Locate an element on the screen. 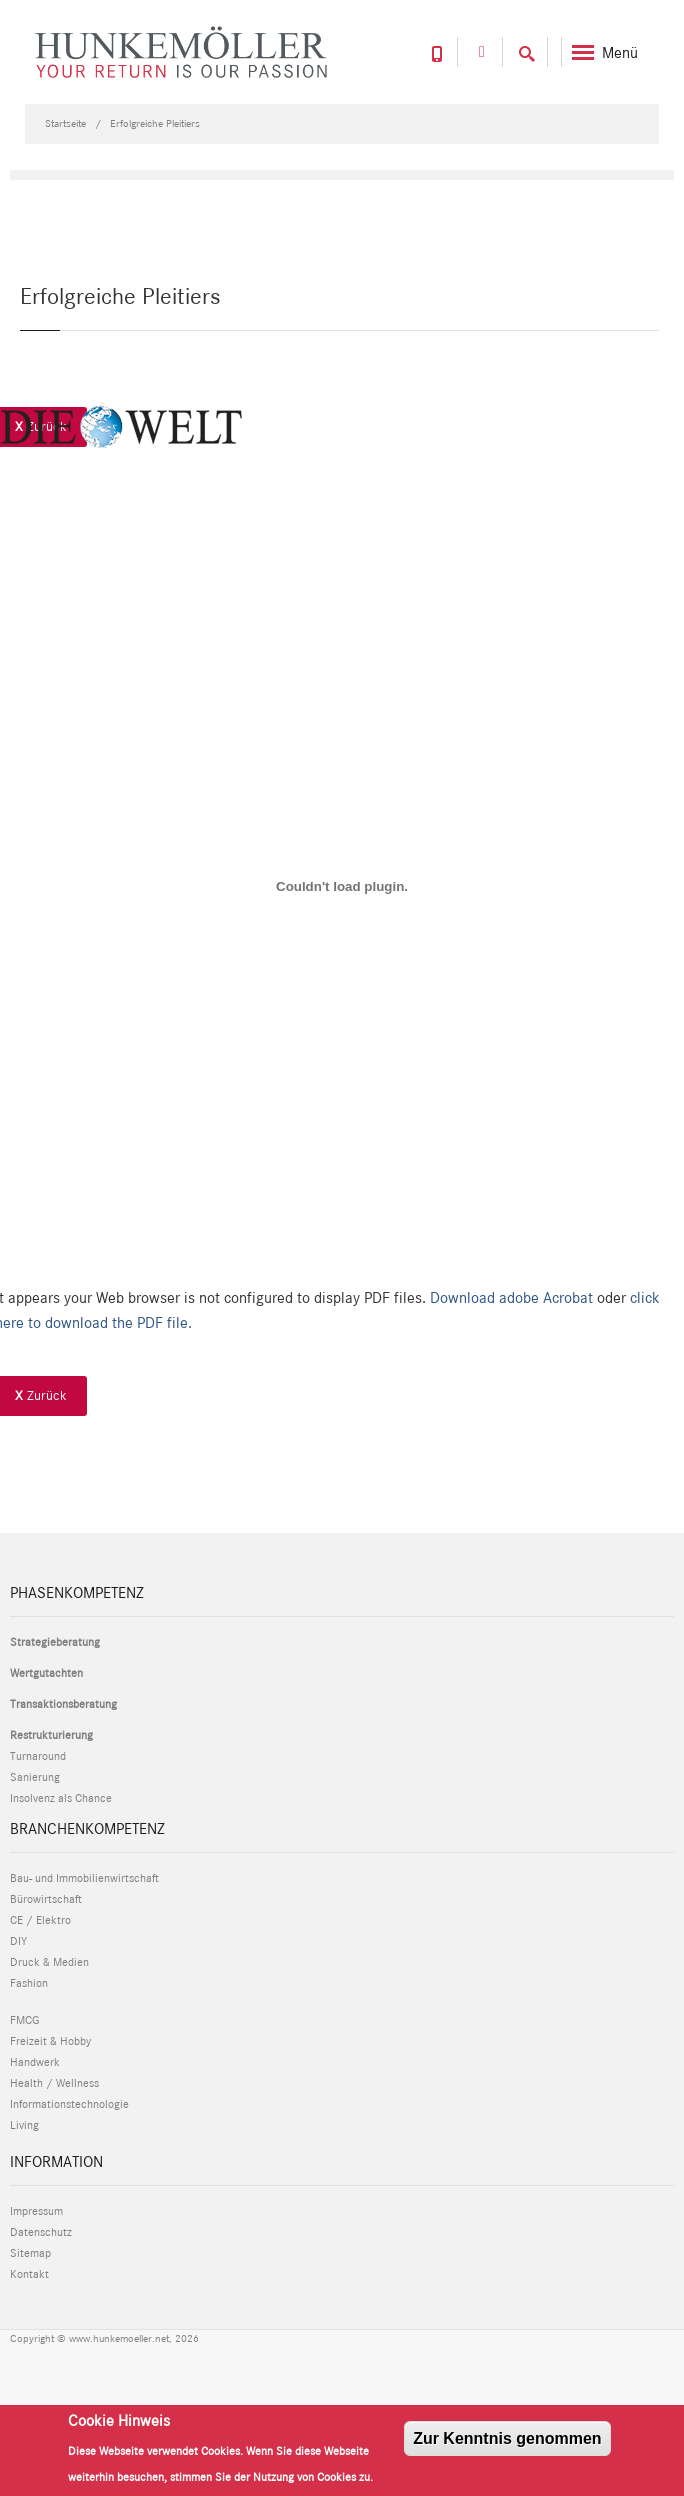  Living is located at coordinates (24, 2125).